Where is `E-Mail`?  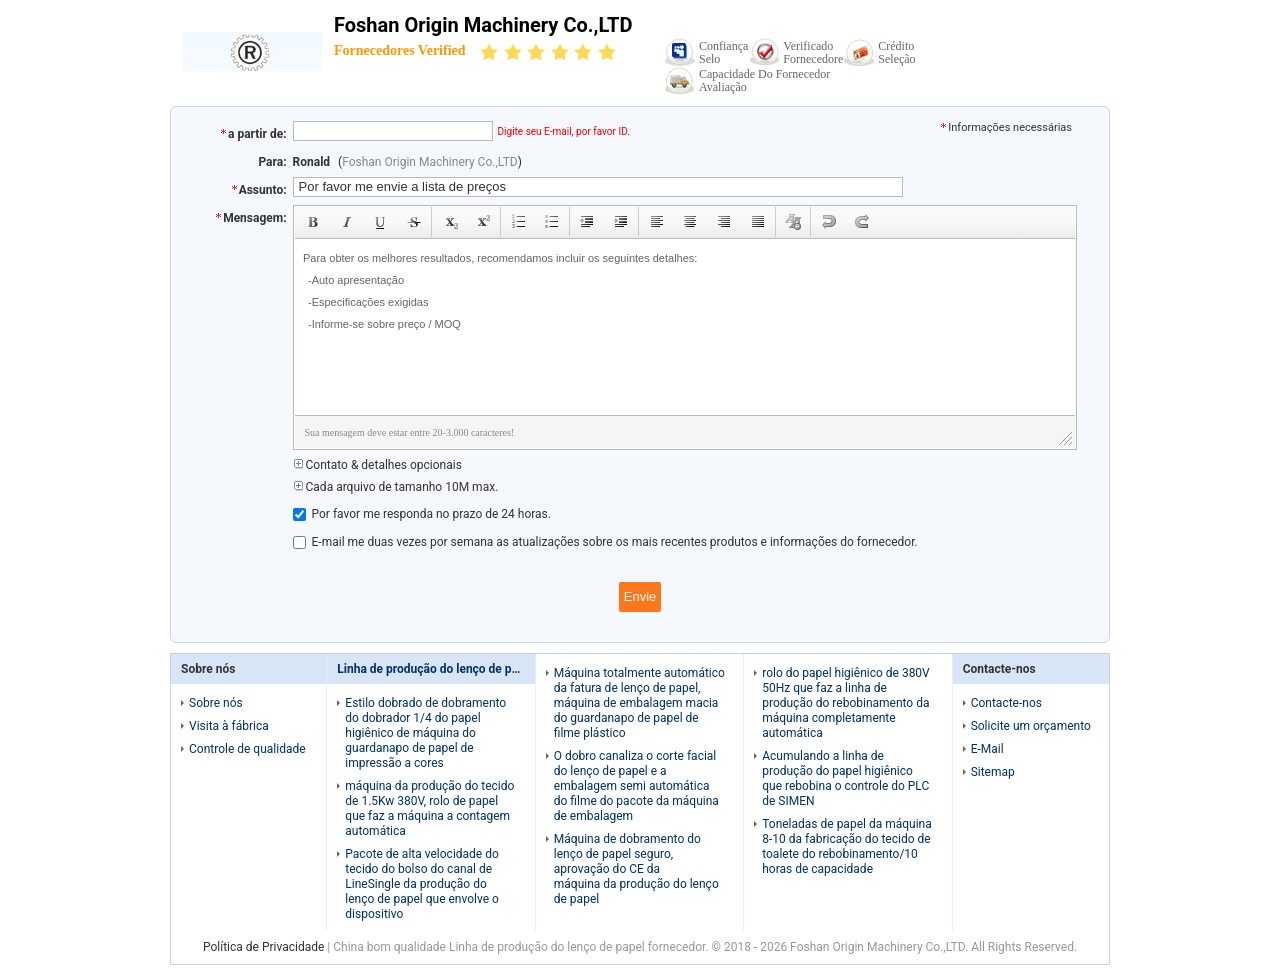
E-Mail is located at coordinates (987, 749).